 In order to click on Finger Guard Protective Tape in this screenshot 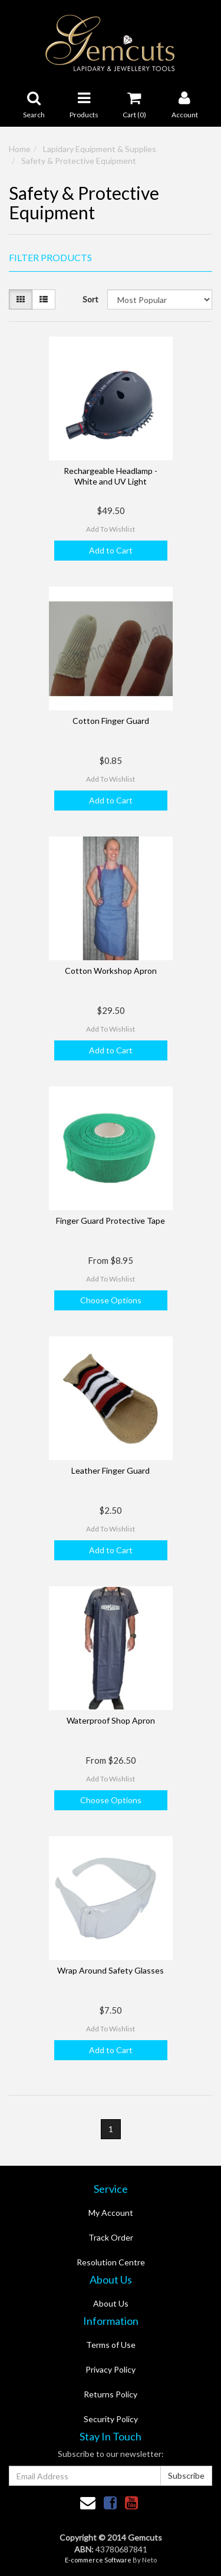, I will do `click(110, 1220)`.